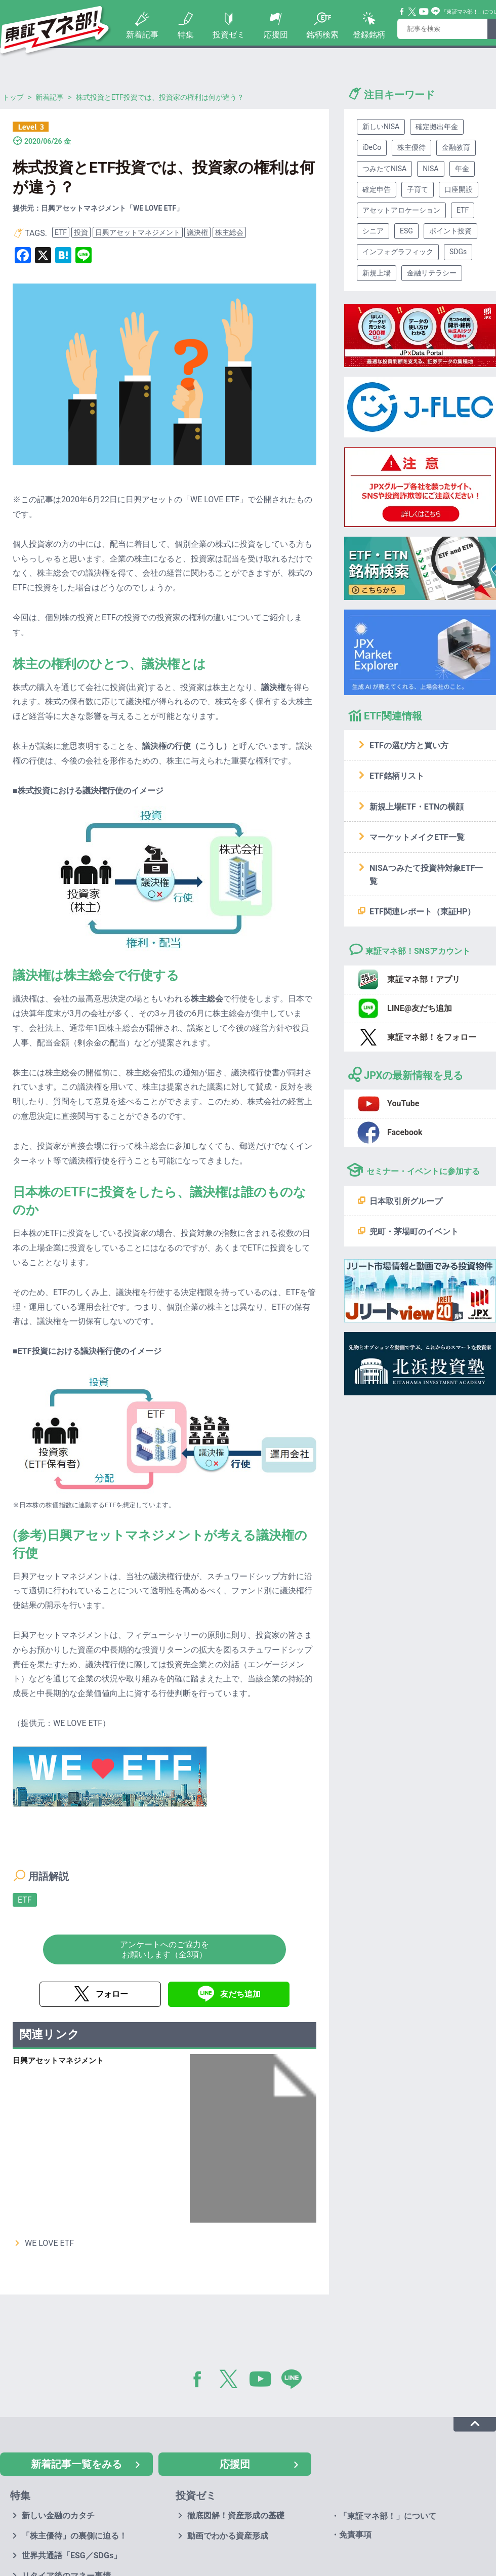 Image resolution: width=496 pixels, height=2576 pixels. Describe the element at coordinates (411, 147) in the screenshot. I see `株主優待` at that location.